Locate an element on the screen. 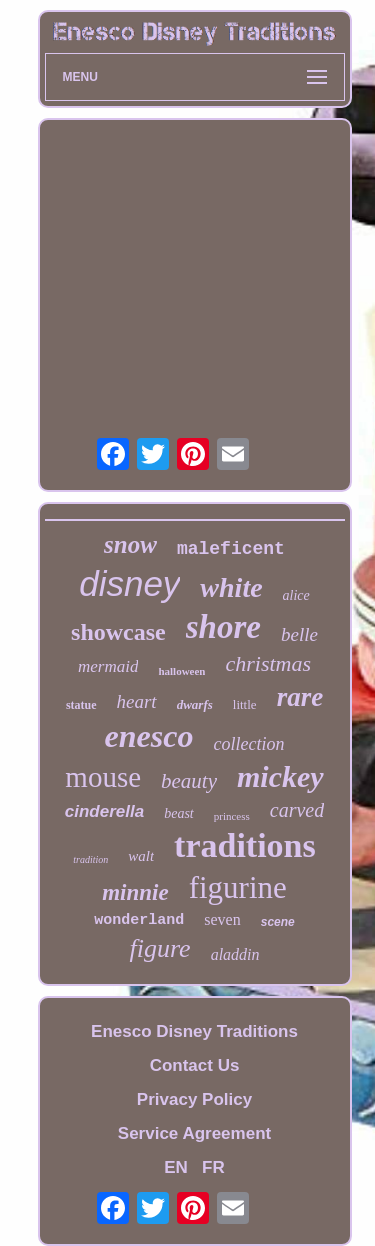 This screenshot has width=375, height=1246. scene is located at coordinates (278, 922).